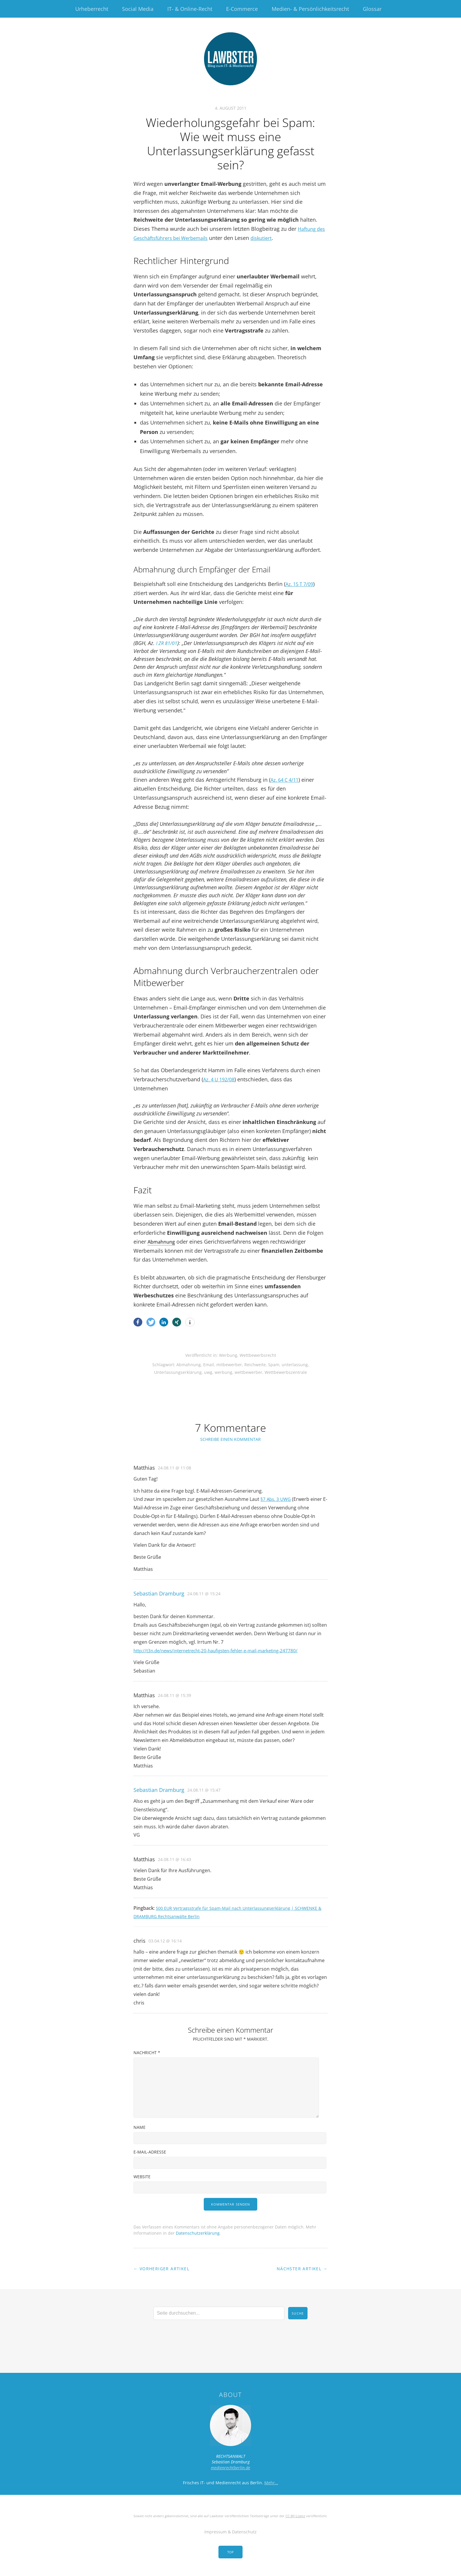  I want to click on Az. 15 T 7/09, so click(301, 583).